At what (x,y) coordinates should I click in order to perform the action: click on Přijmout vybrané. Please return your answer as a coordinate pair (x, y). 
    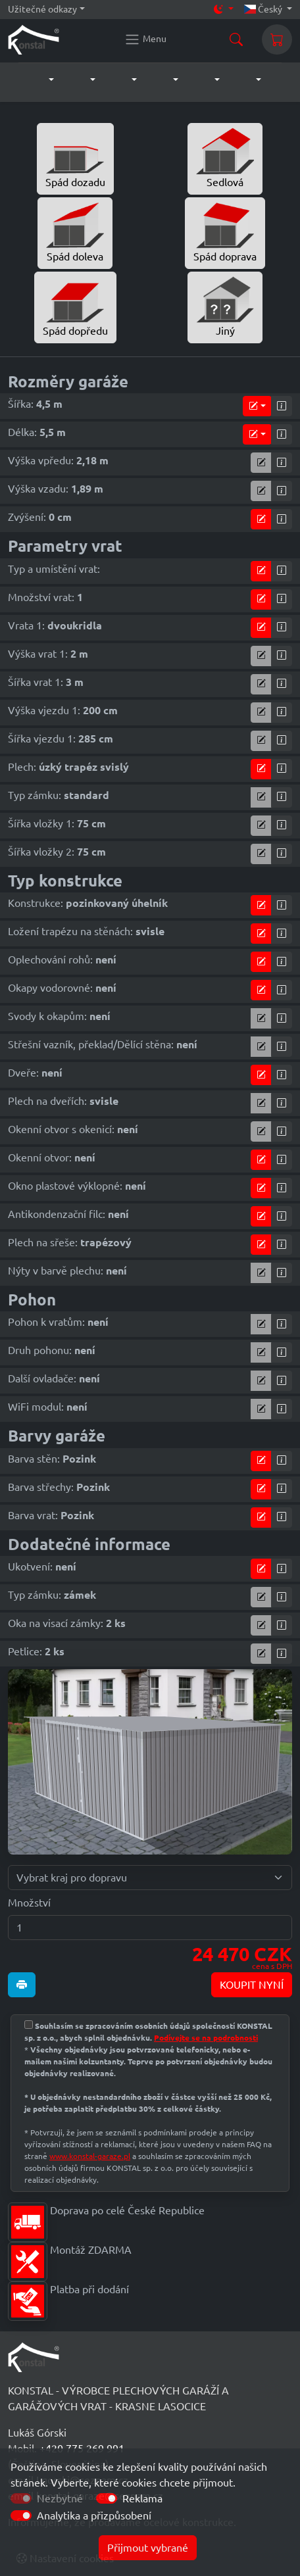
    Looking at the image, I should click on (147, 2548).